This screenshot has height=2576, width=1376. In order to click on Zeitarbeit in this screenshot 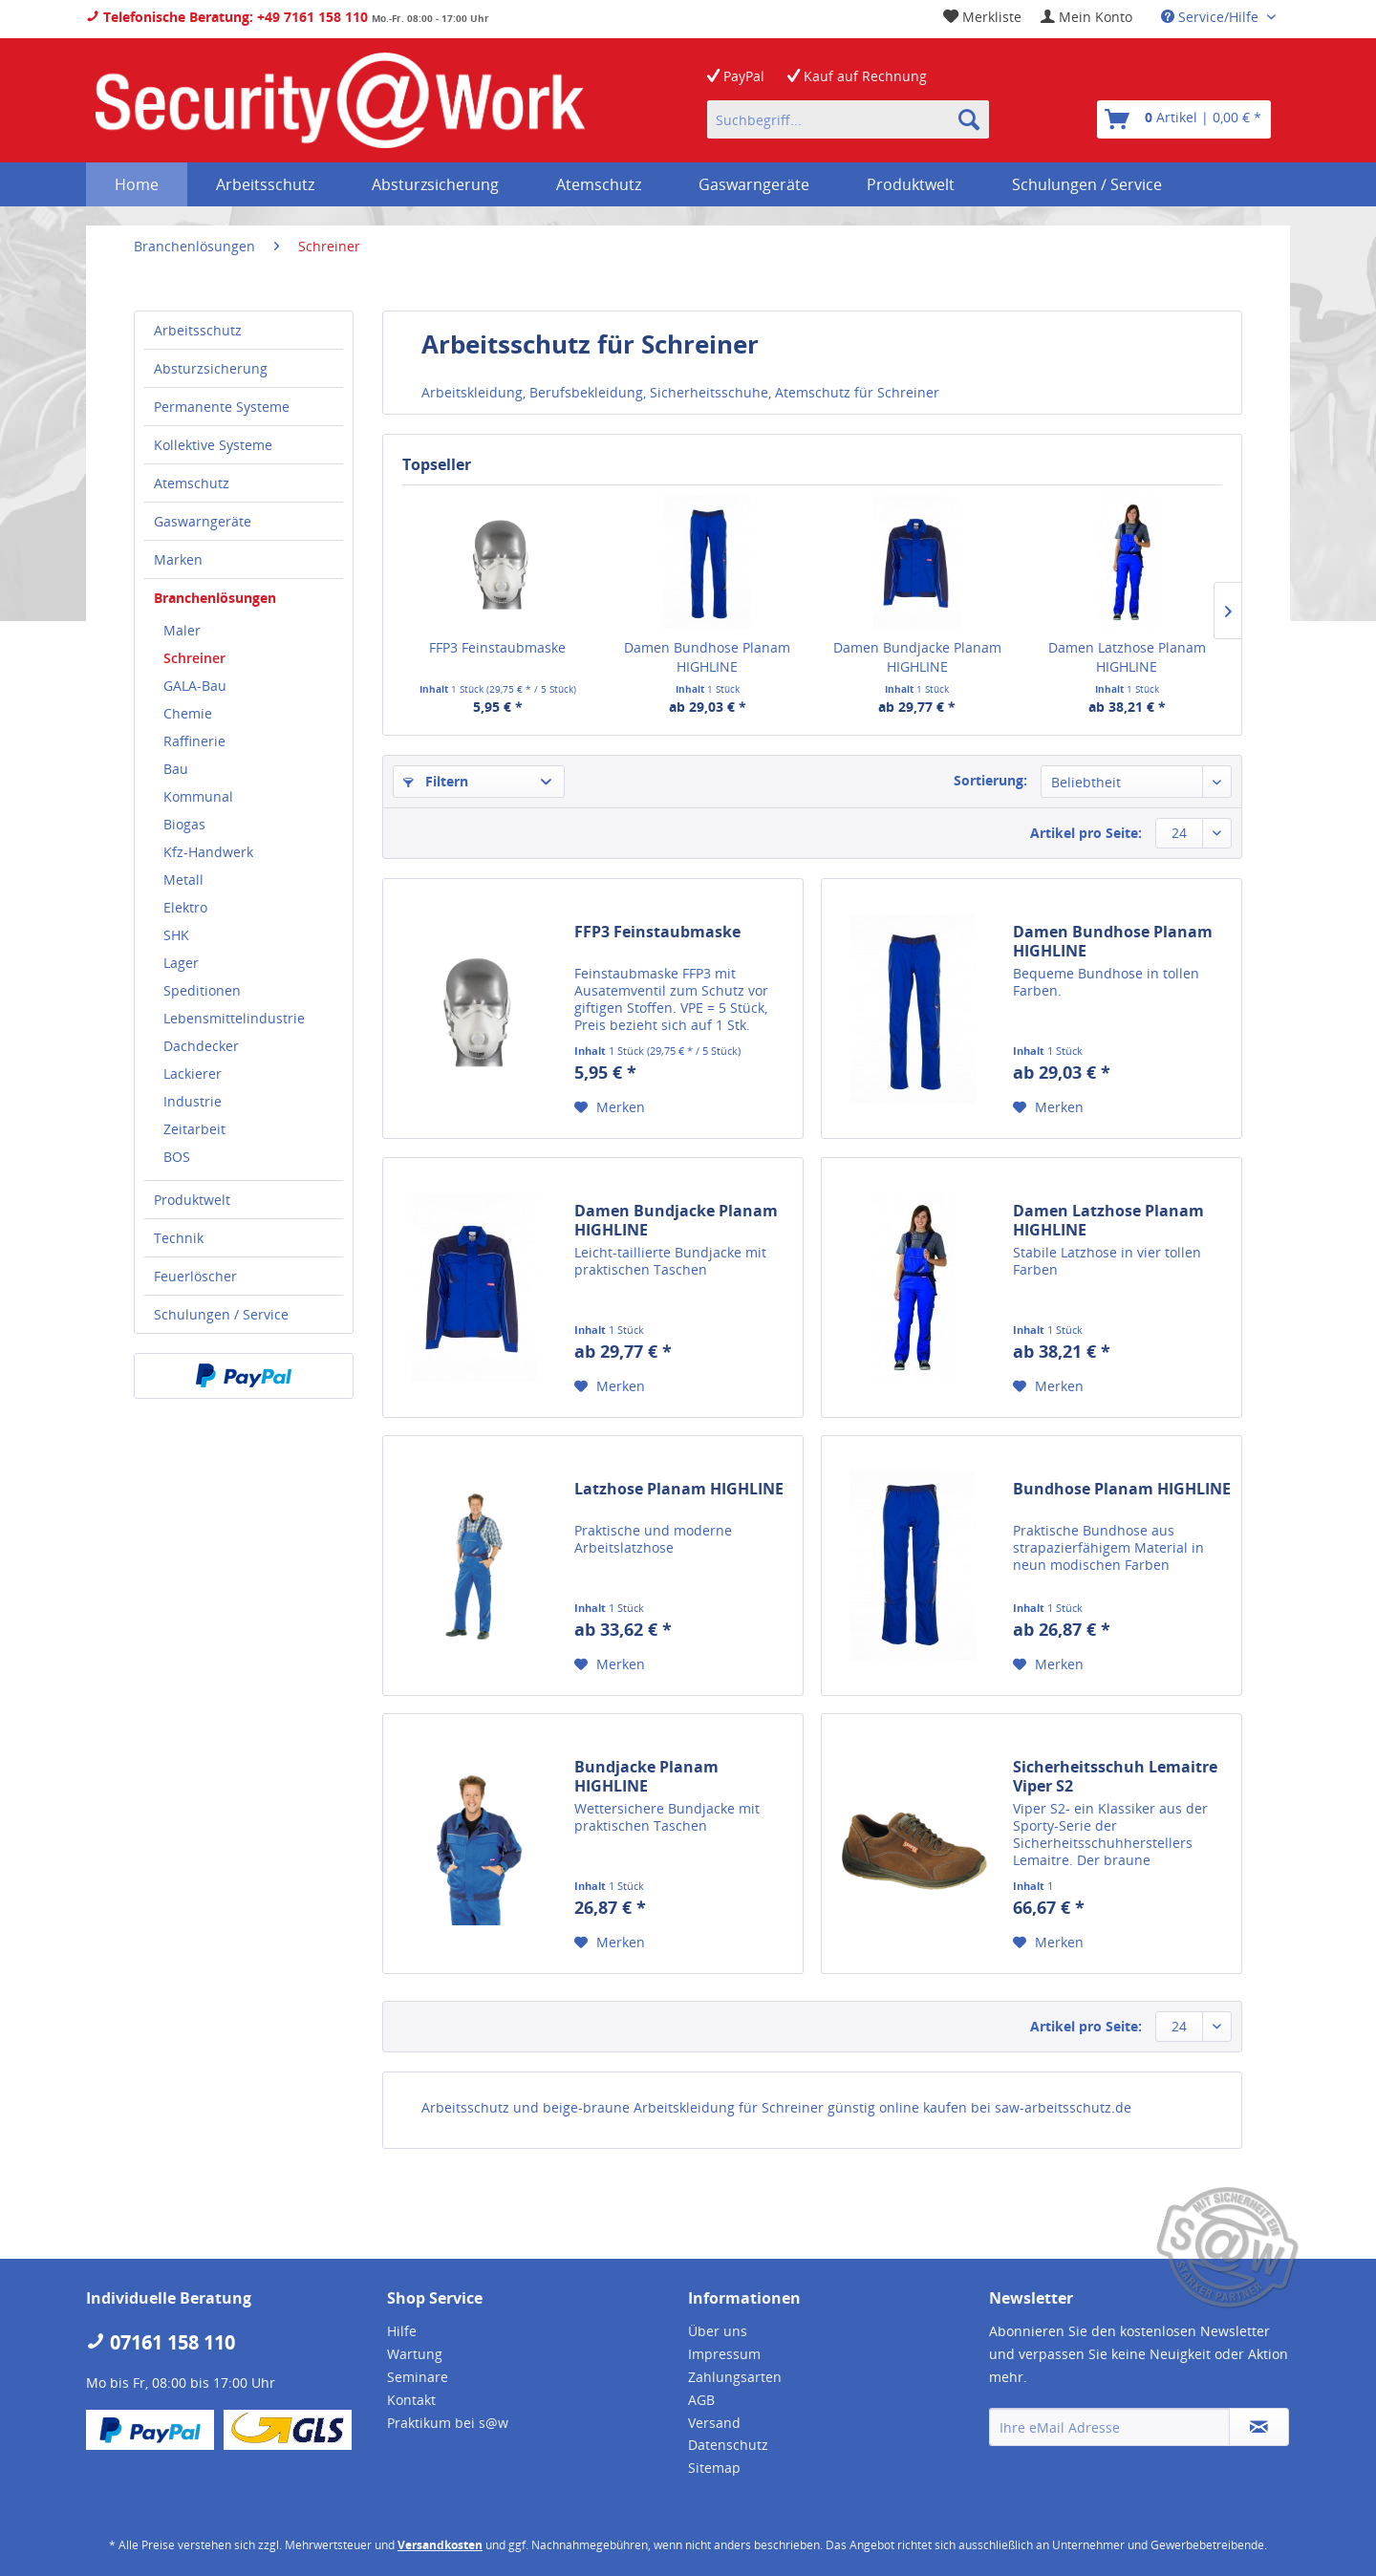, I will do `click(194, 1129)`.